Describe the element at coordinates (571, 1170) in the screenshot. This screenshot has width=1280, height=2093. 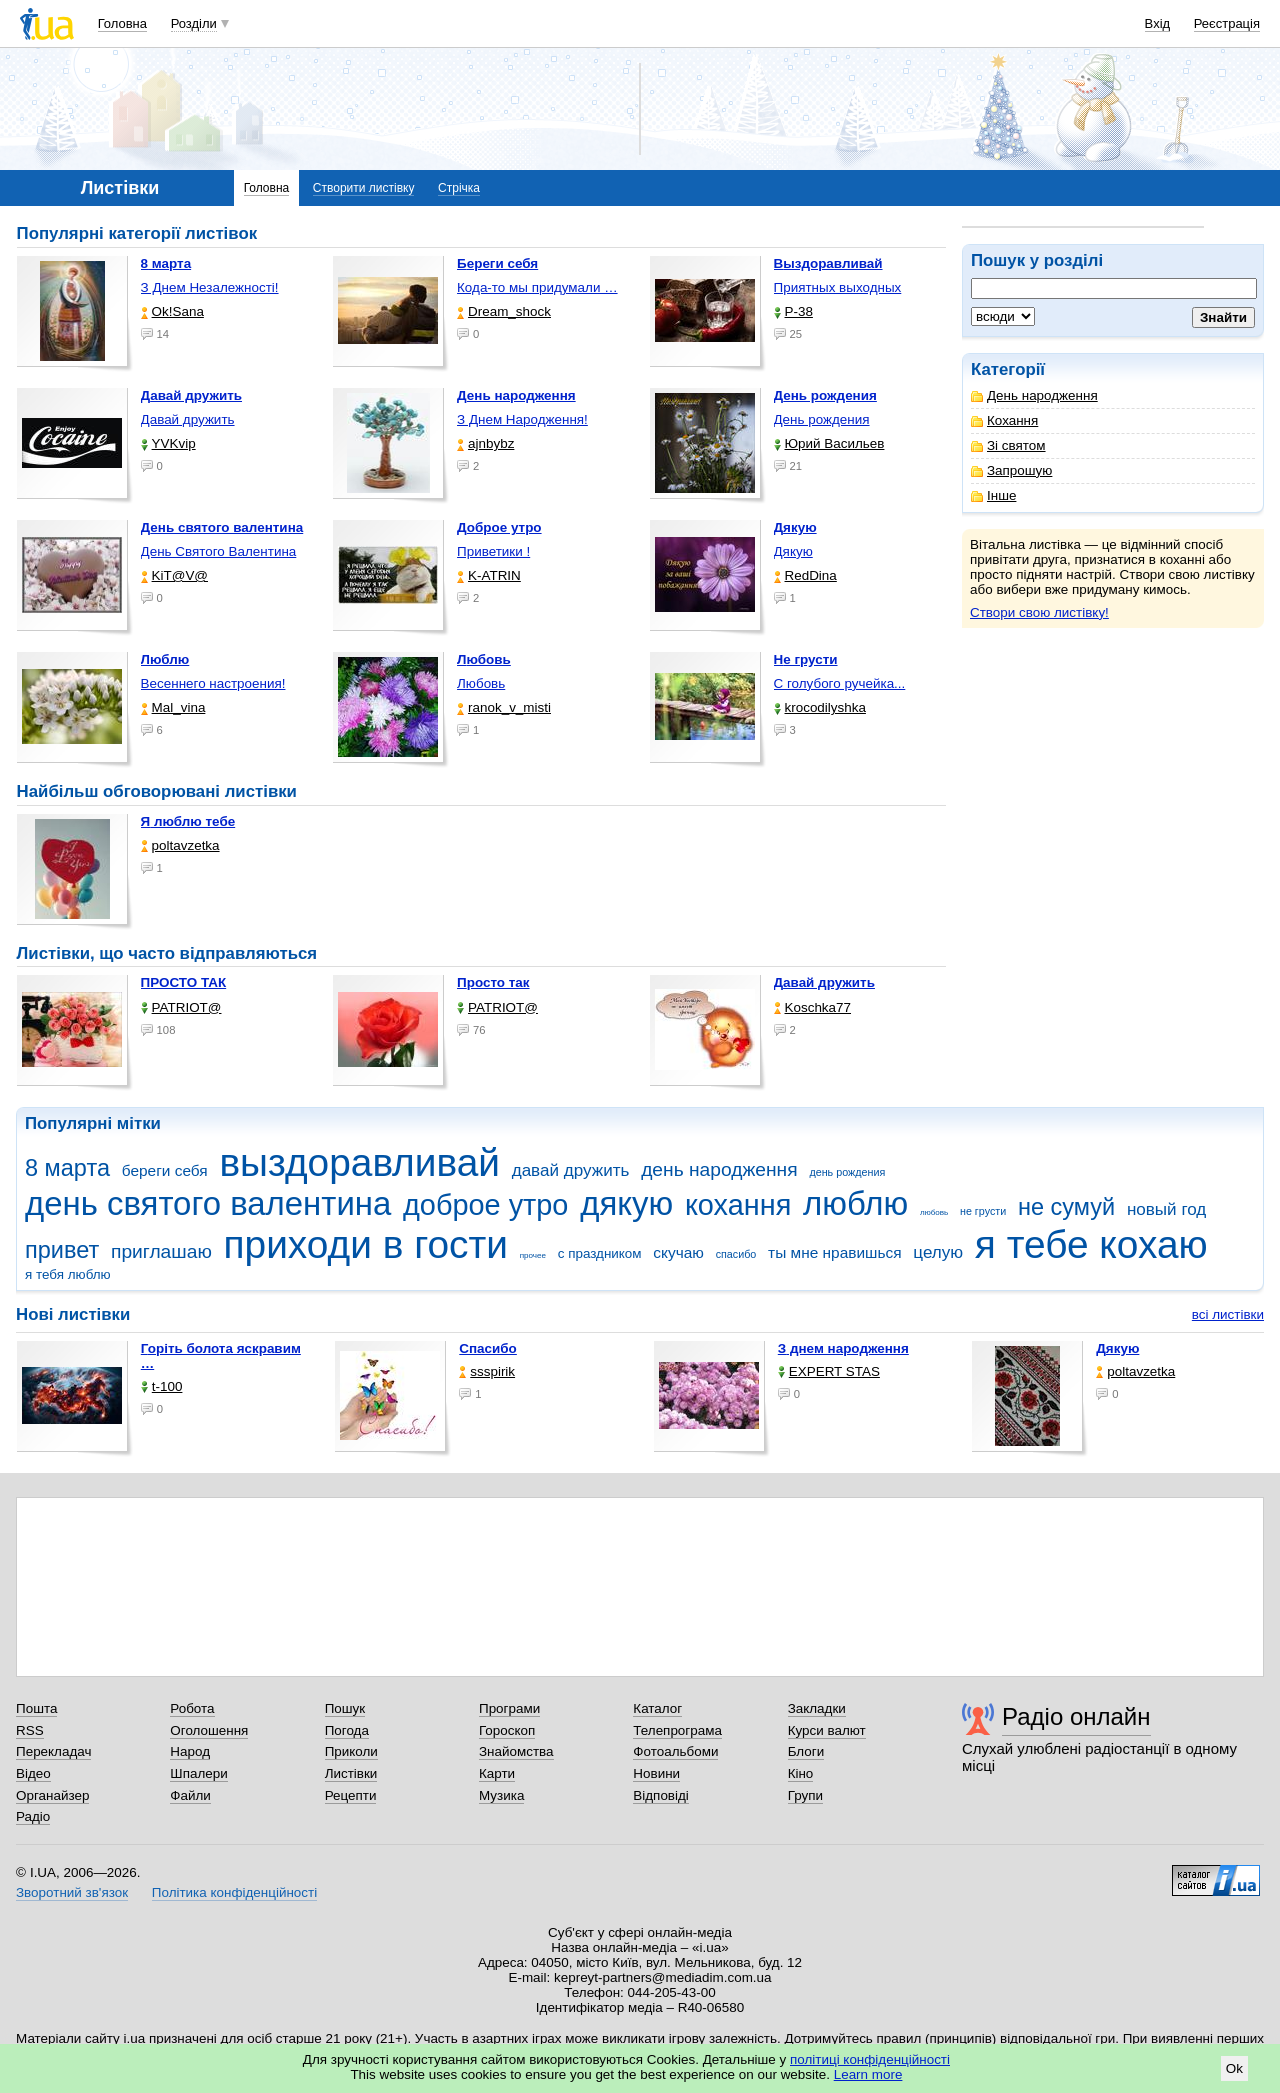
I see `давай дружить` at that location.